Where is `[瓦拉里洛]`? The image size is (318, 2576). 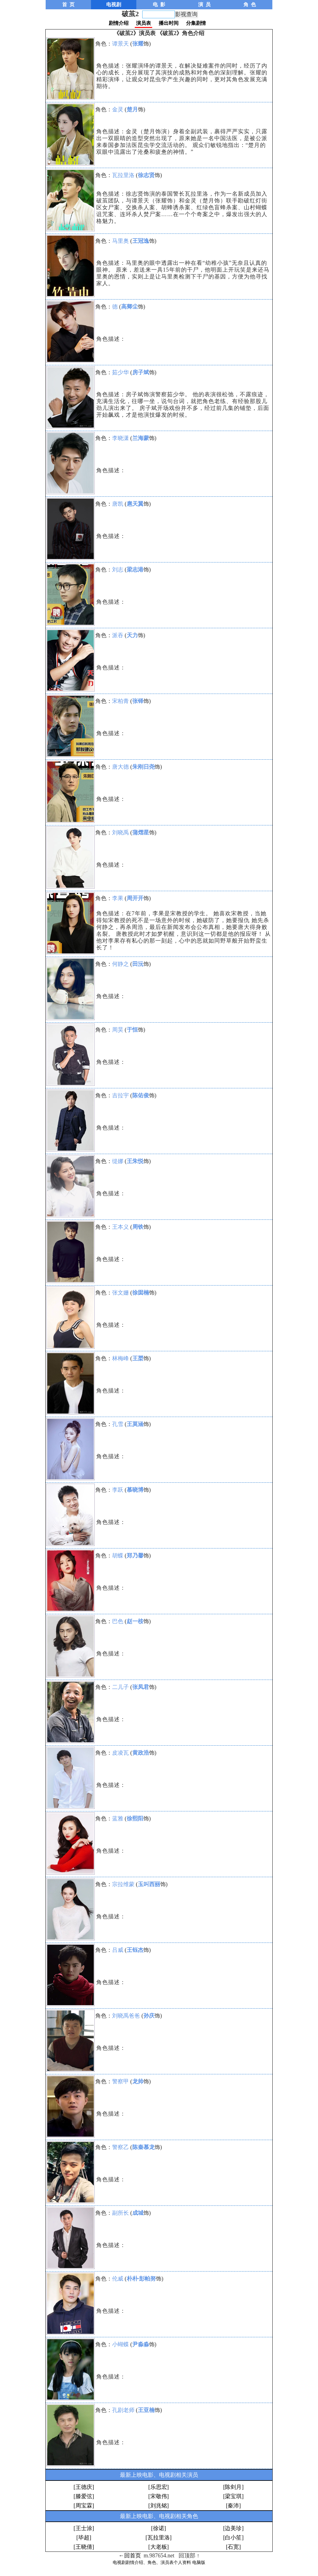 [瓦拉里洛] is located at coordinates (159, 2537).